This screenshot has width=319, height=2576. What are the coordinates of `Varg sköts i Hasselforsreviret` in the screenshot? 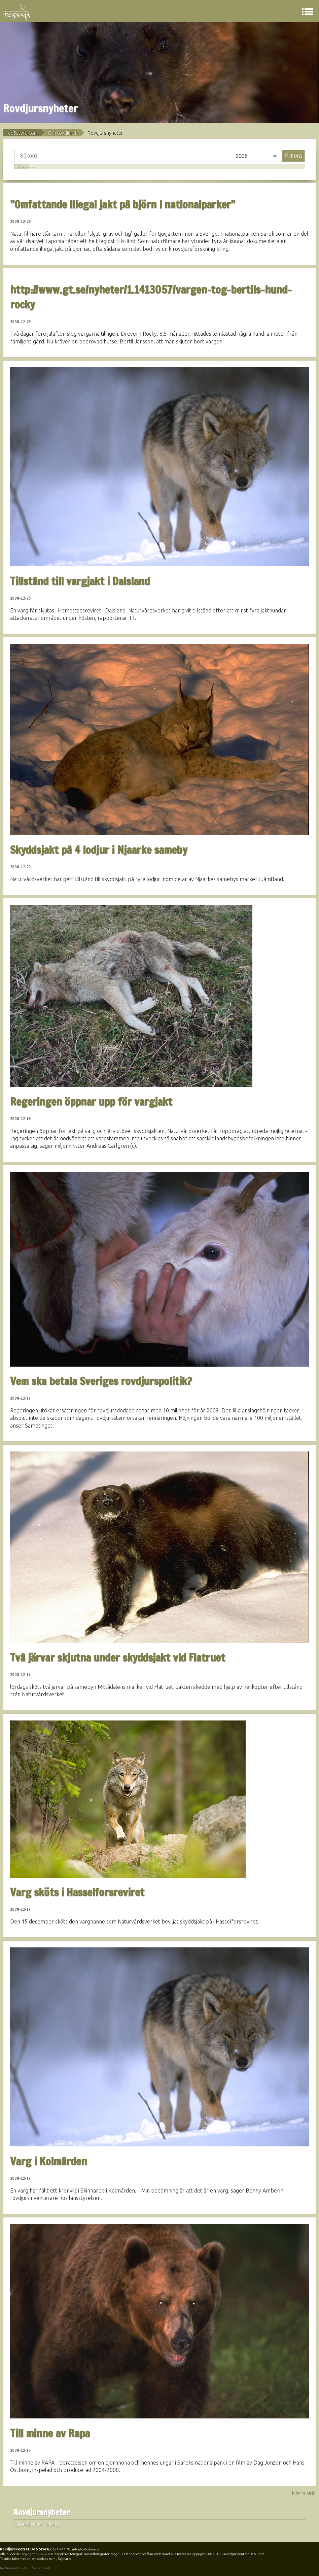 It's located at (77, 1892).